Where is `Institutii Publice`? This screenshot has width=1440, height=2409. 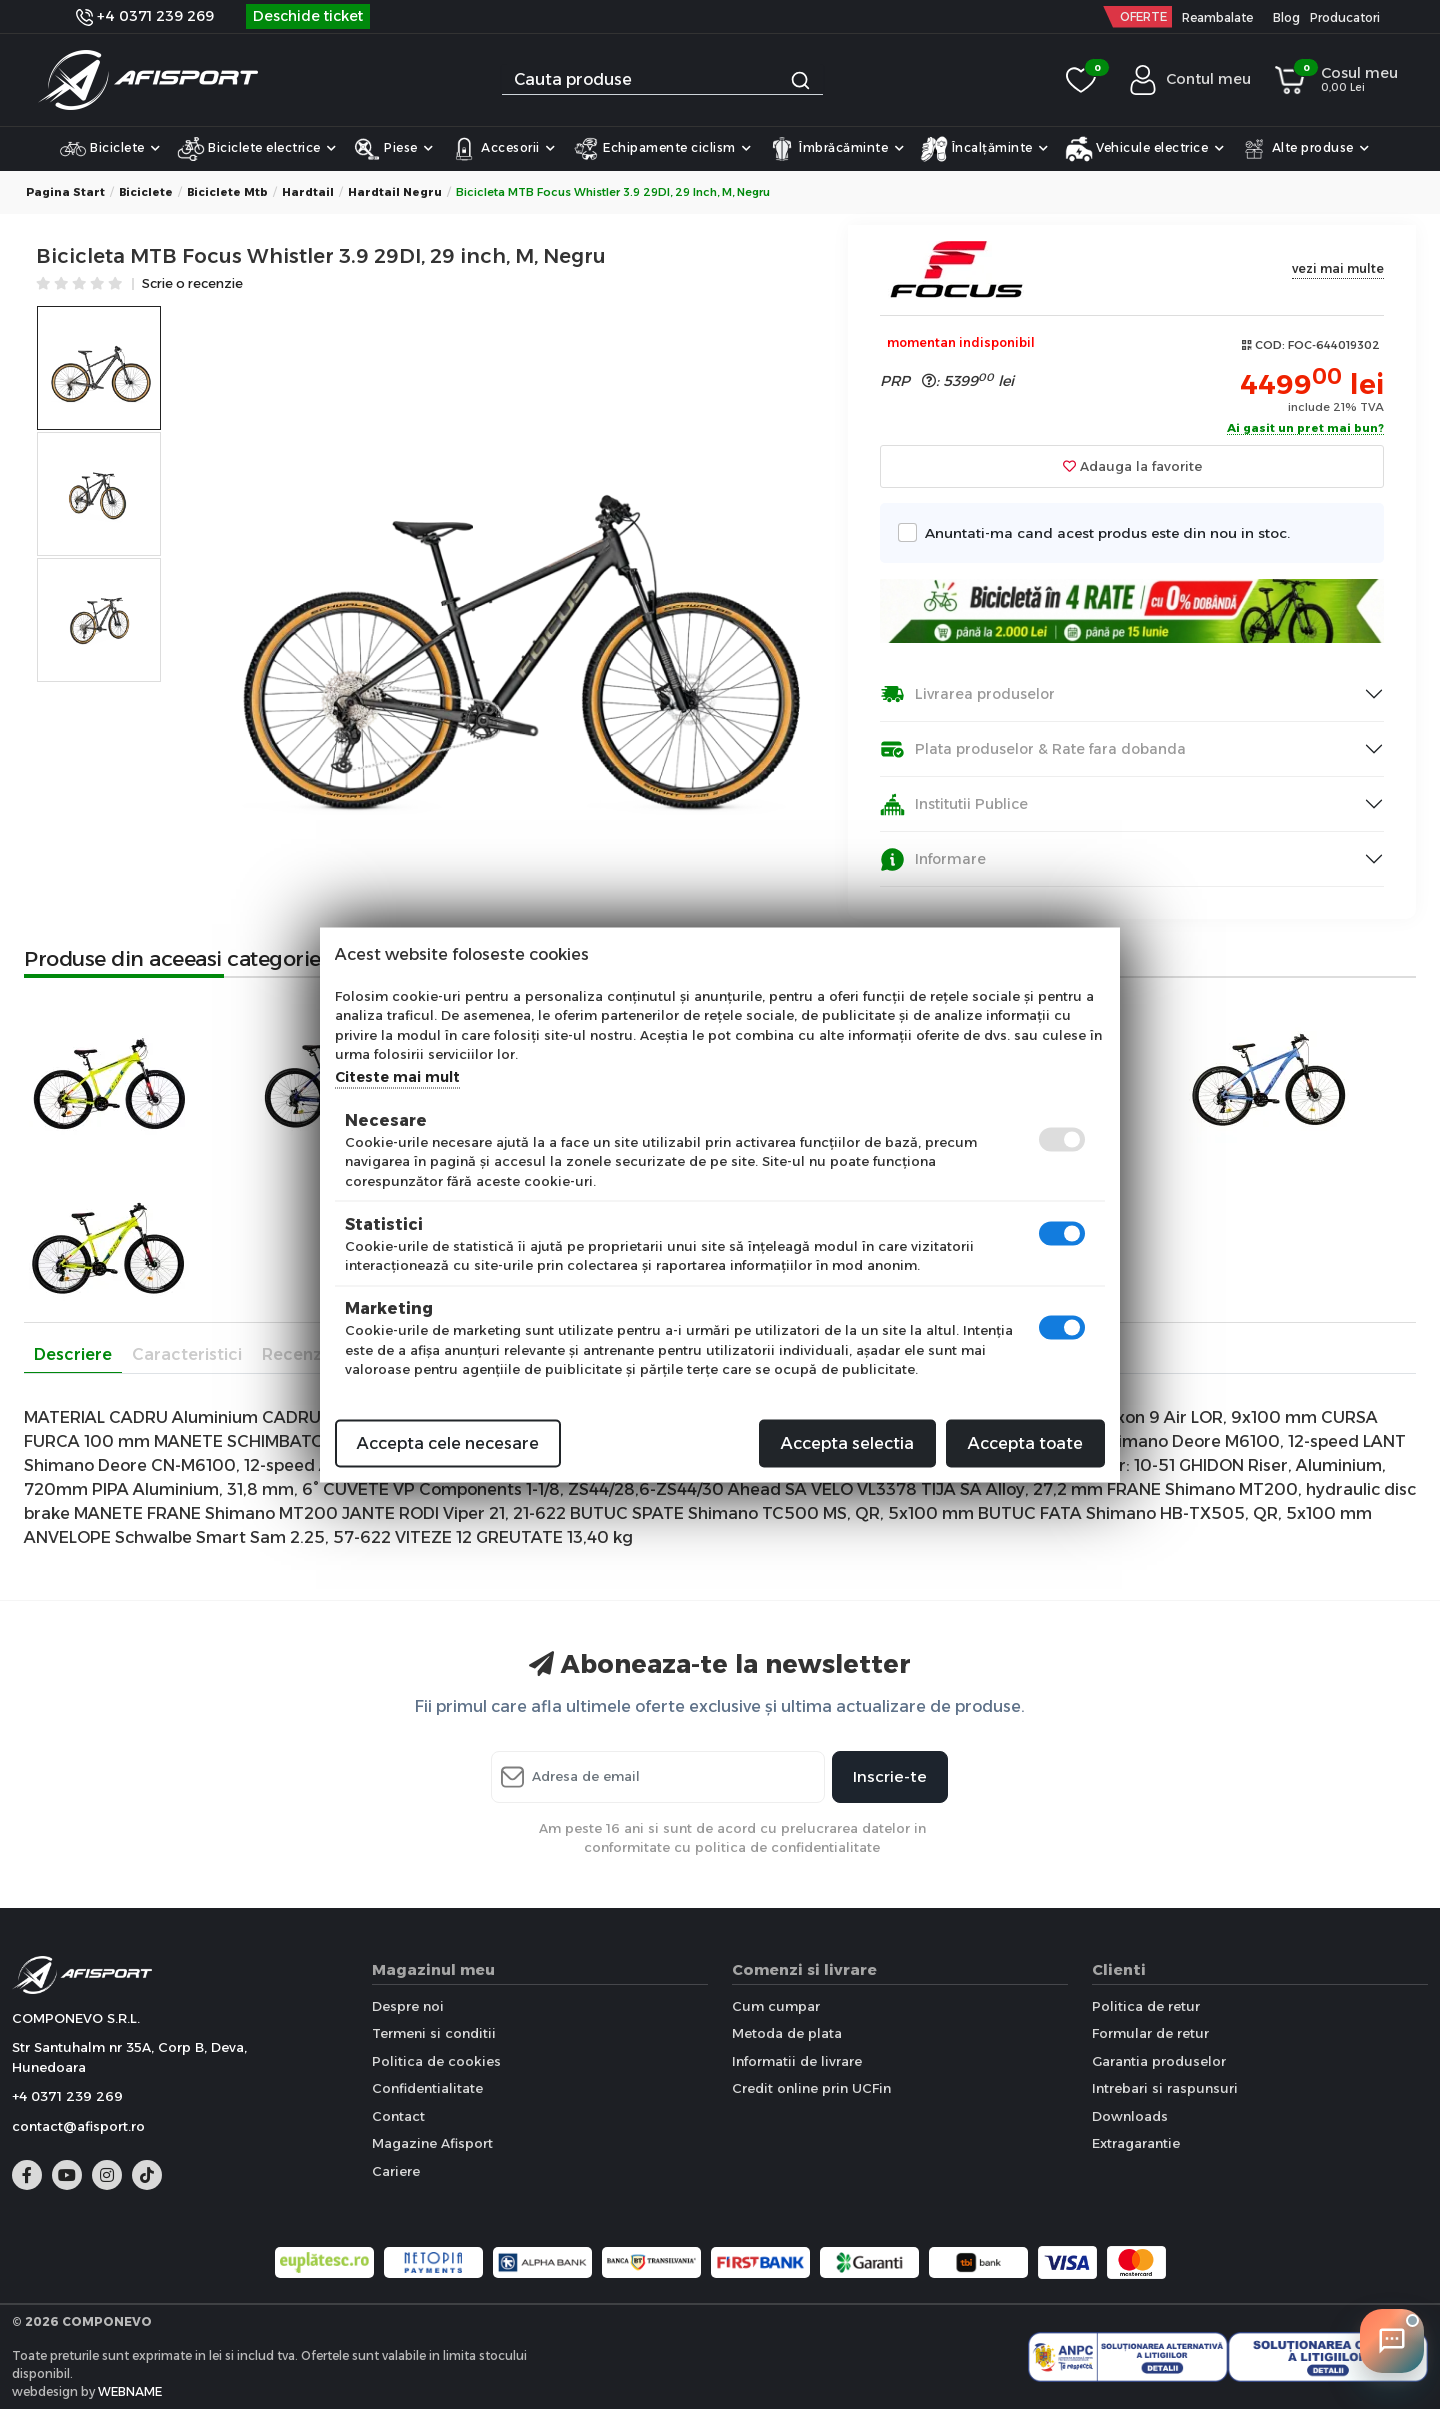
Institutii Publice is located at coordinates (954, 804).